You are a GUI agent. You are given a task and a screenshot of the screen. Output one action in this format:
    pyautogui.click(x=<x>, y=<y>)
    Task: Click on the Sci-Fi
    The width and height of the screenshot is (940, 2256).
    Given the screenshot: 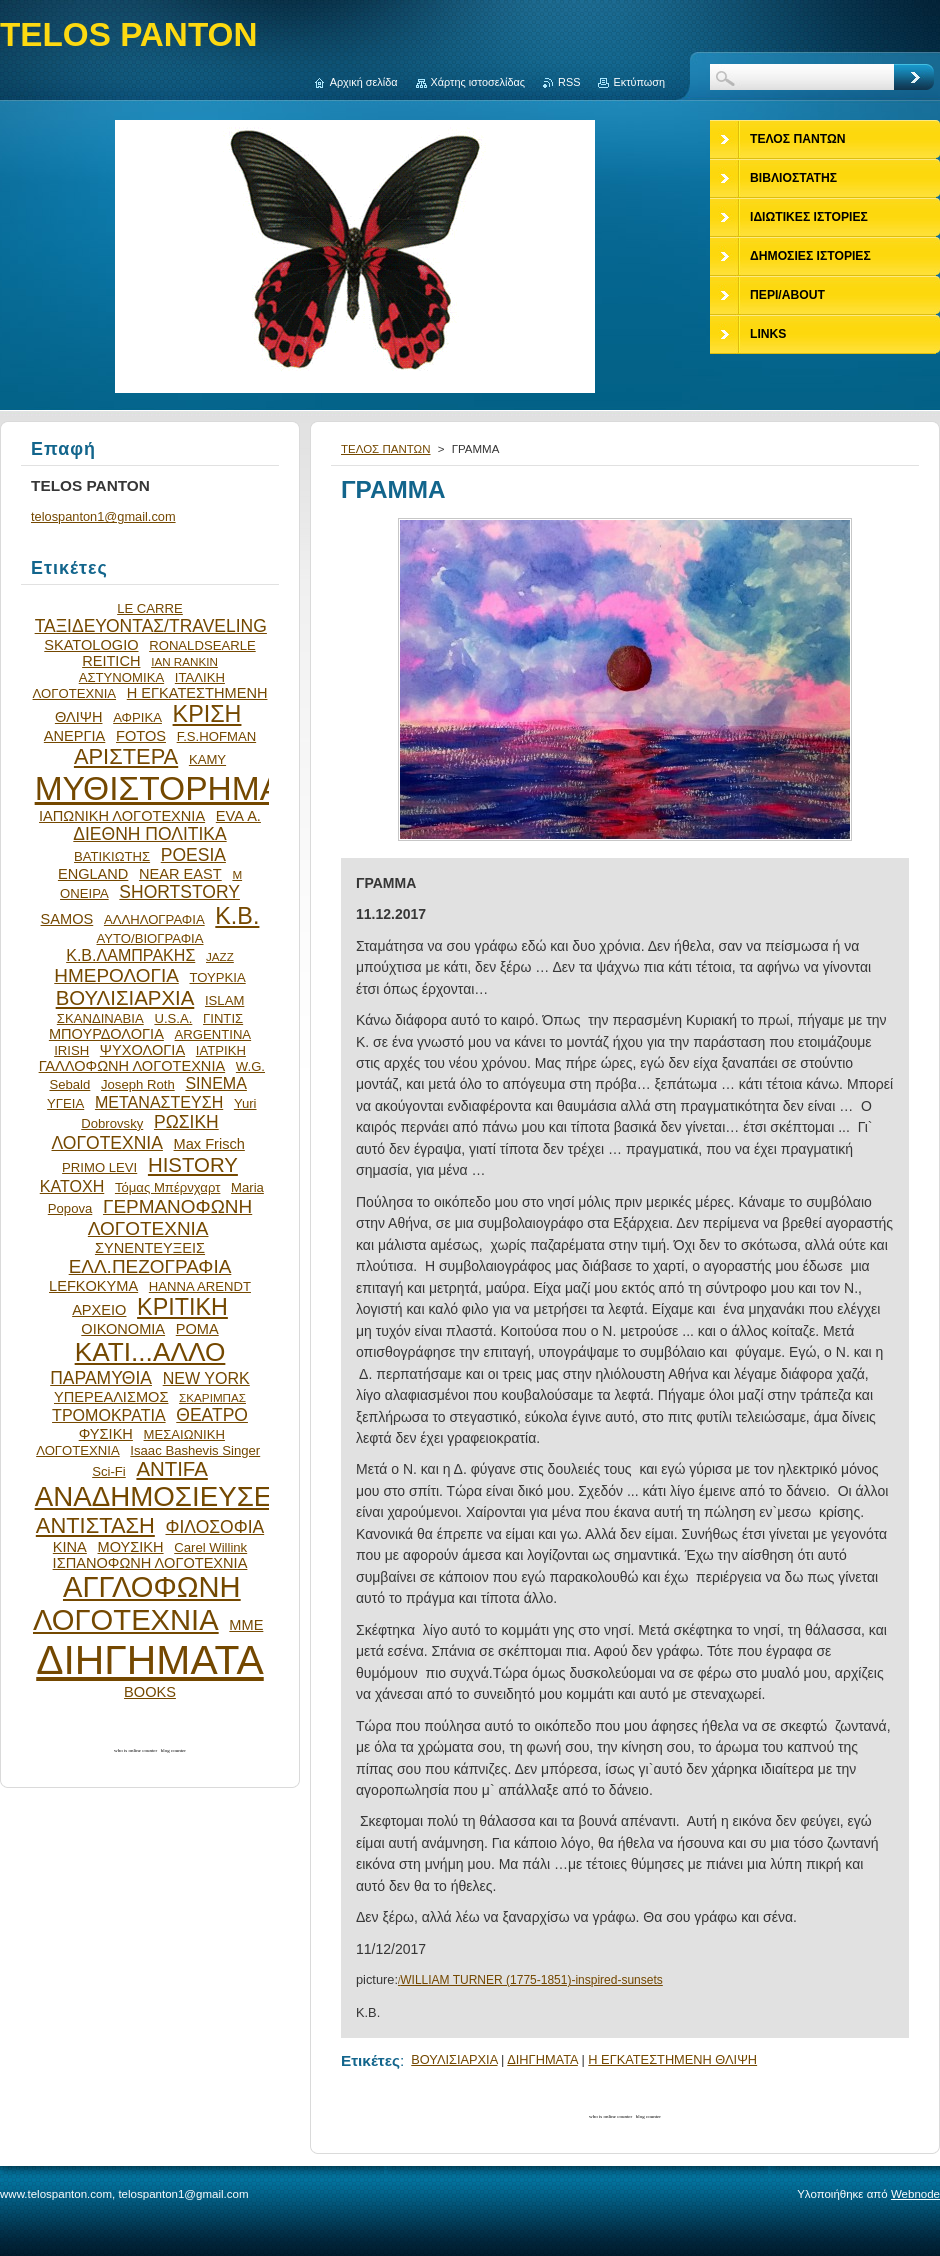 What is the action you would take?
    pyautogui.click(x=109, y=1471)
    